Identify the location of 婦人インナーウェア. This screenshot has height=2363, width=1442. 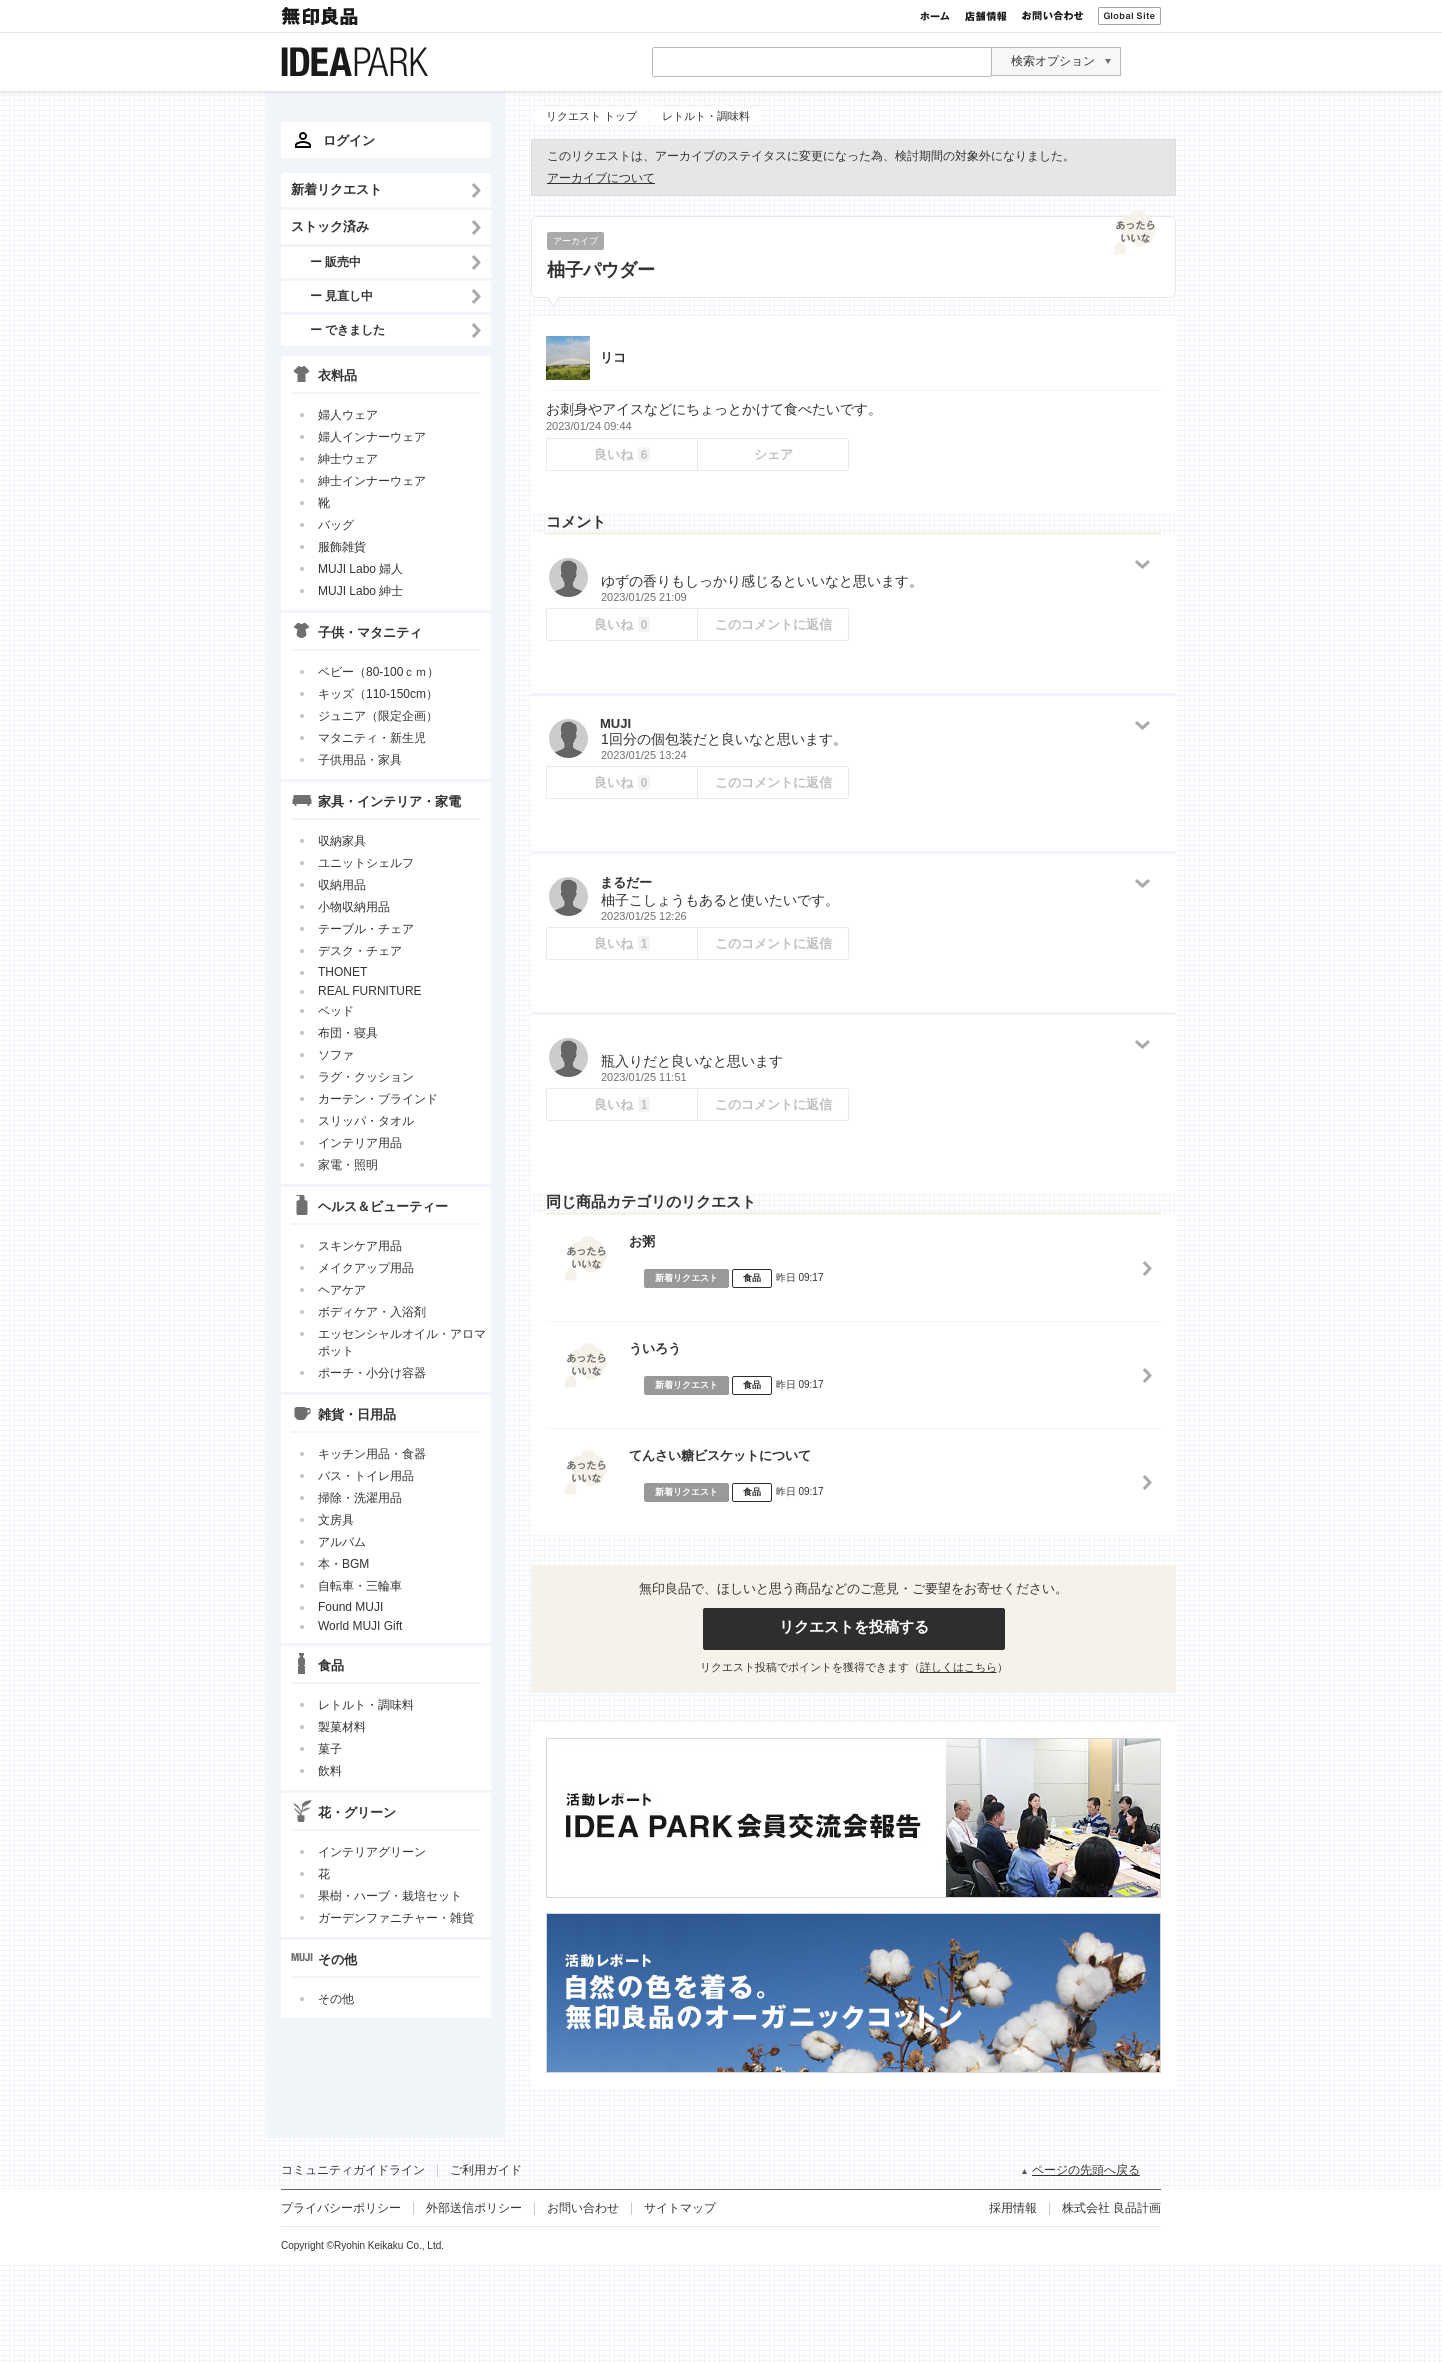
(372, 437).